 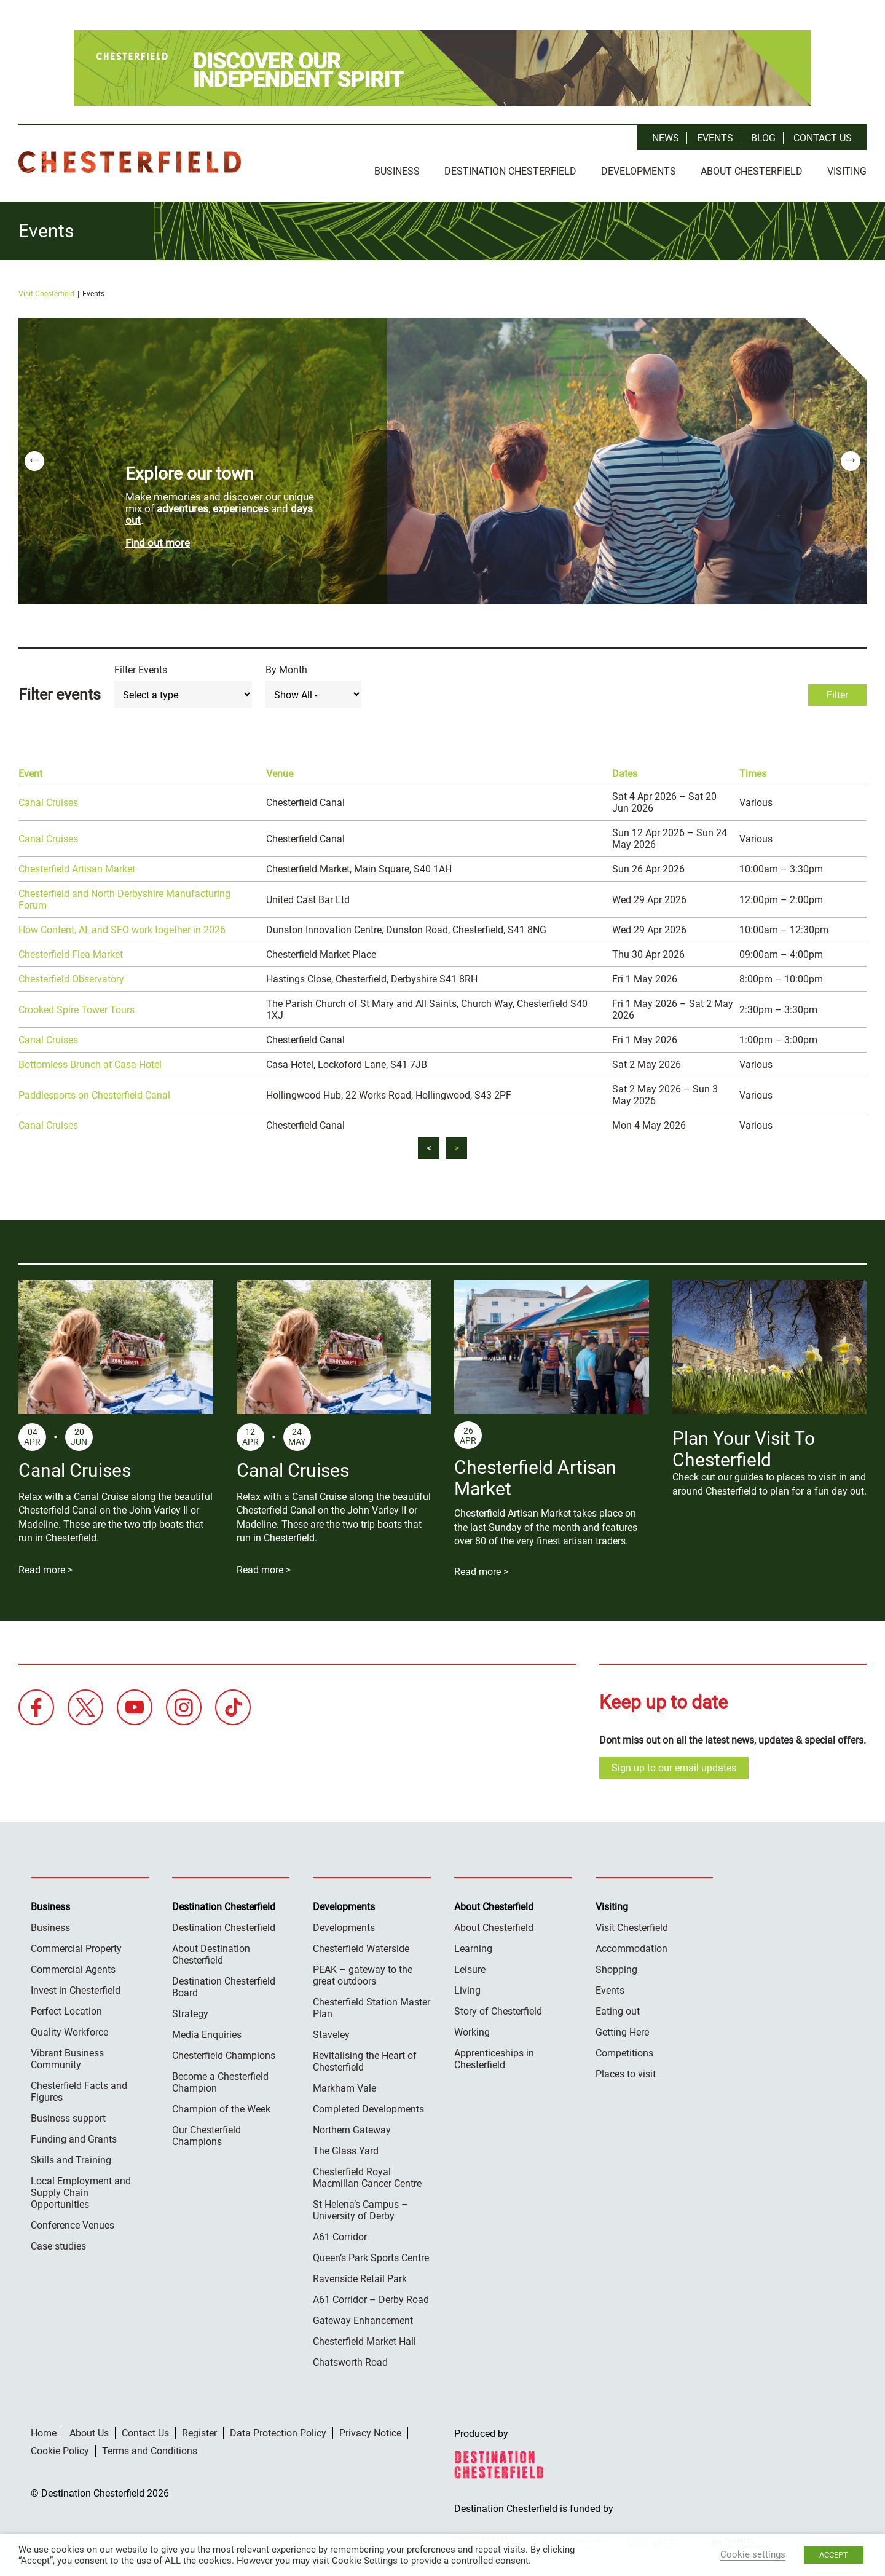 I want to click on Plan Your Visit To Chesterfield, so click(x=743, y=1446).